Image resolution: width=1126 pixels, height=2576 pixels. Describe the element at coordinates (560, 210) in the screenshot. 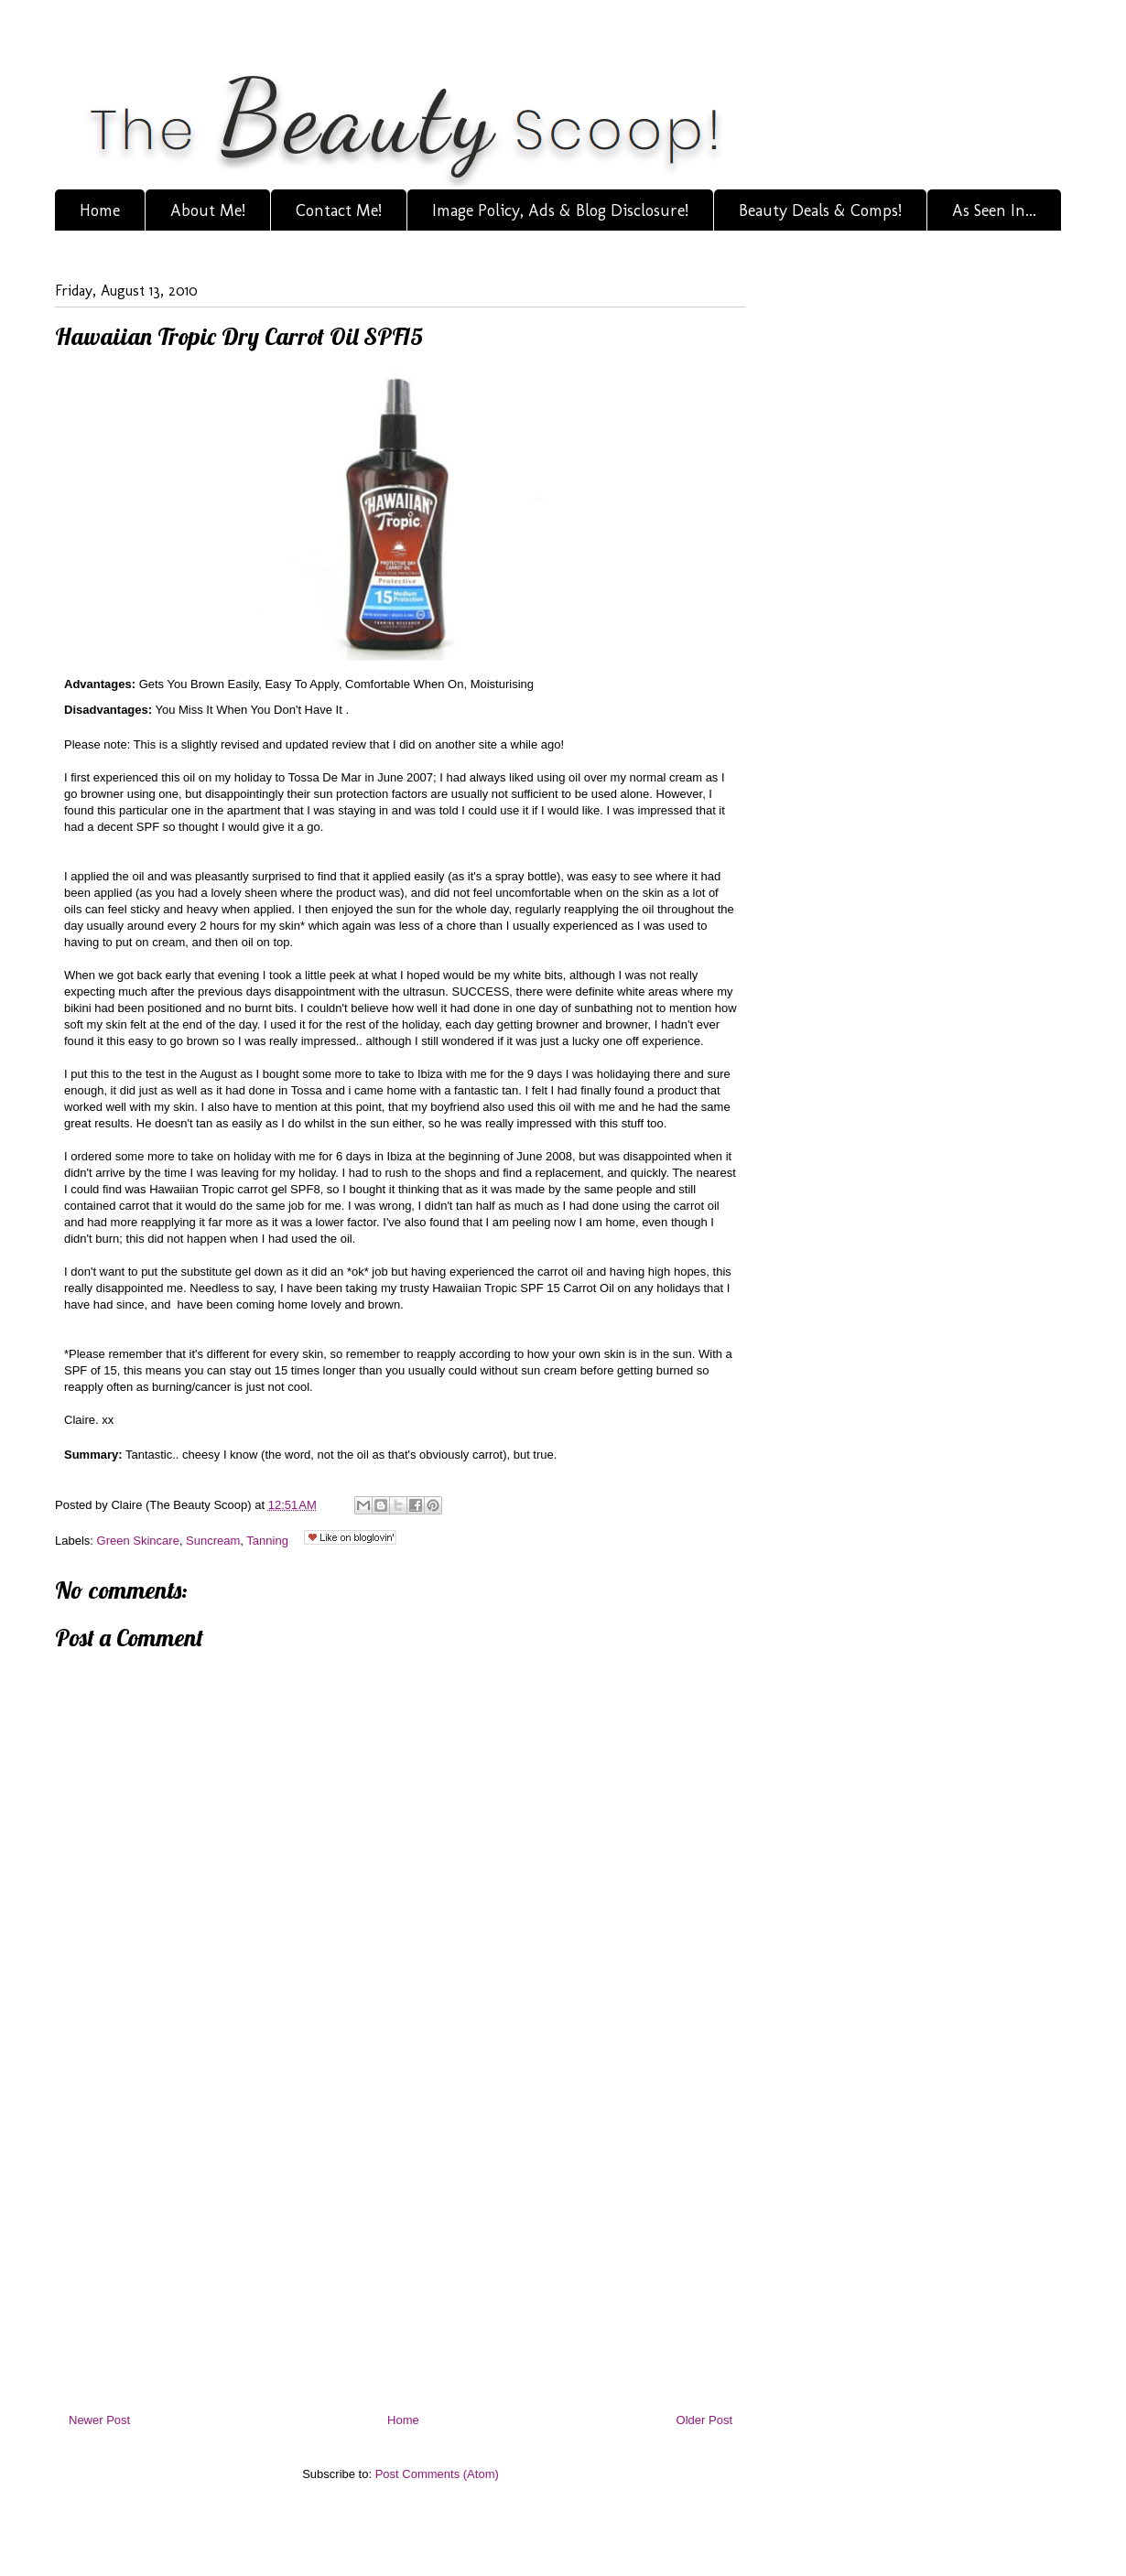

I see `Image Policy, Ads & Blog Disclosure!` at that location.